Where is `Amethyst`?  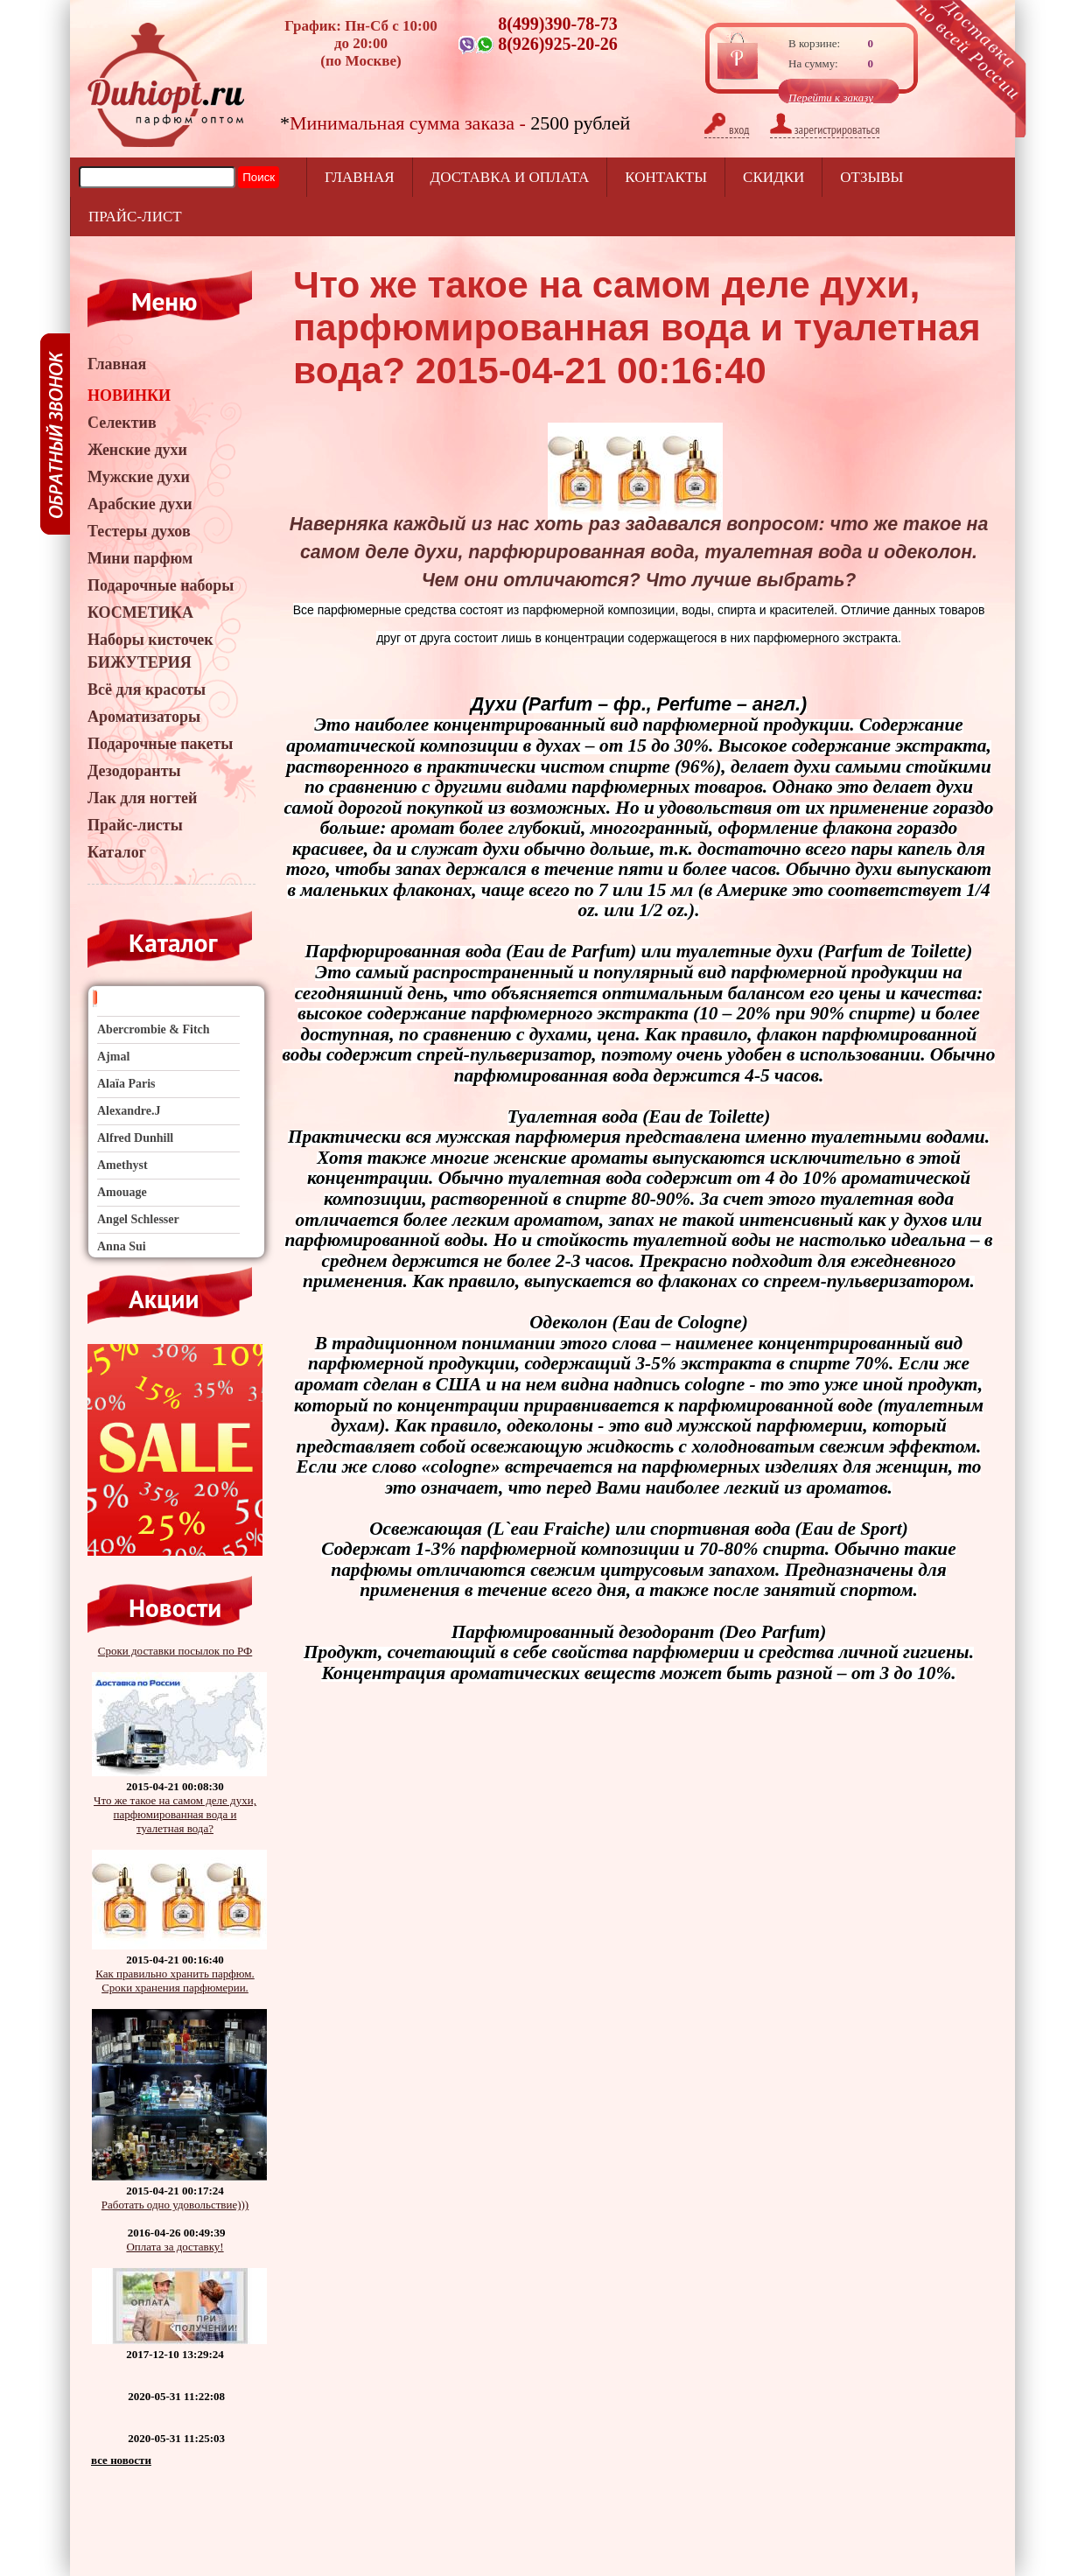
Amethyst is located at coordinates (122, 1165).